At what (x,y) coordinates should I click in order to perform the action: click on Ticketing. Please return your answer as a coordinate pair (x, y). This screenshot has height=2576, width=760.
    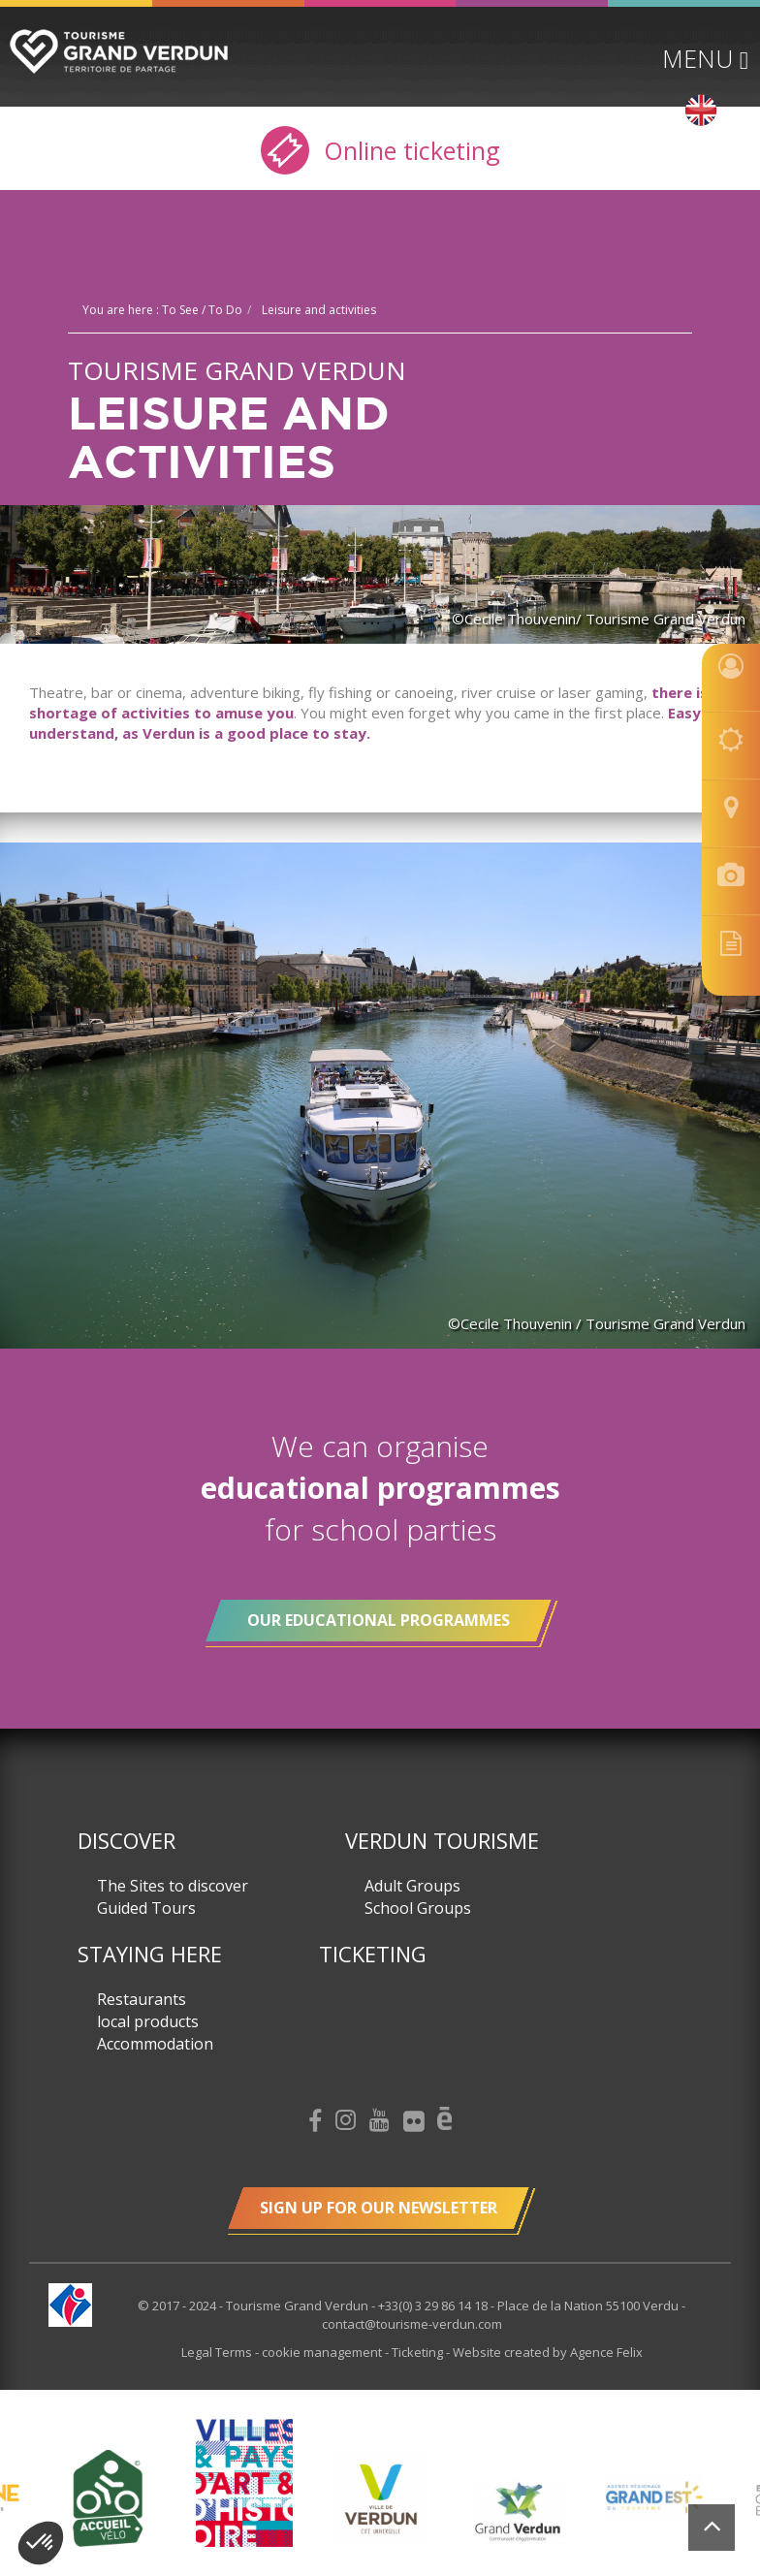
    Looking at the image, I should click on (373, 1953).